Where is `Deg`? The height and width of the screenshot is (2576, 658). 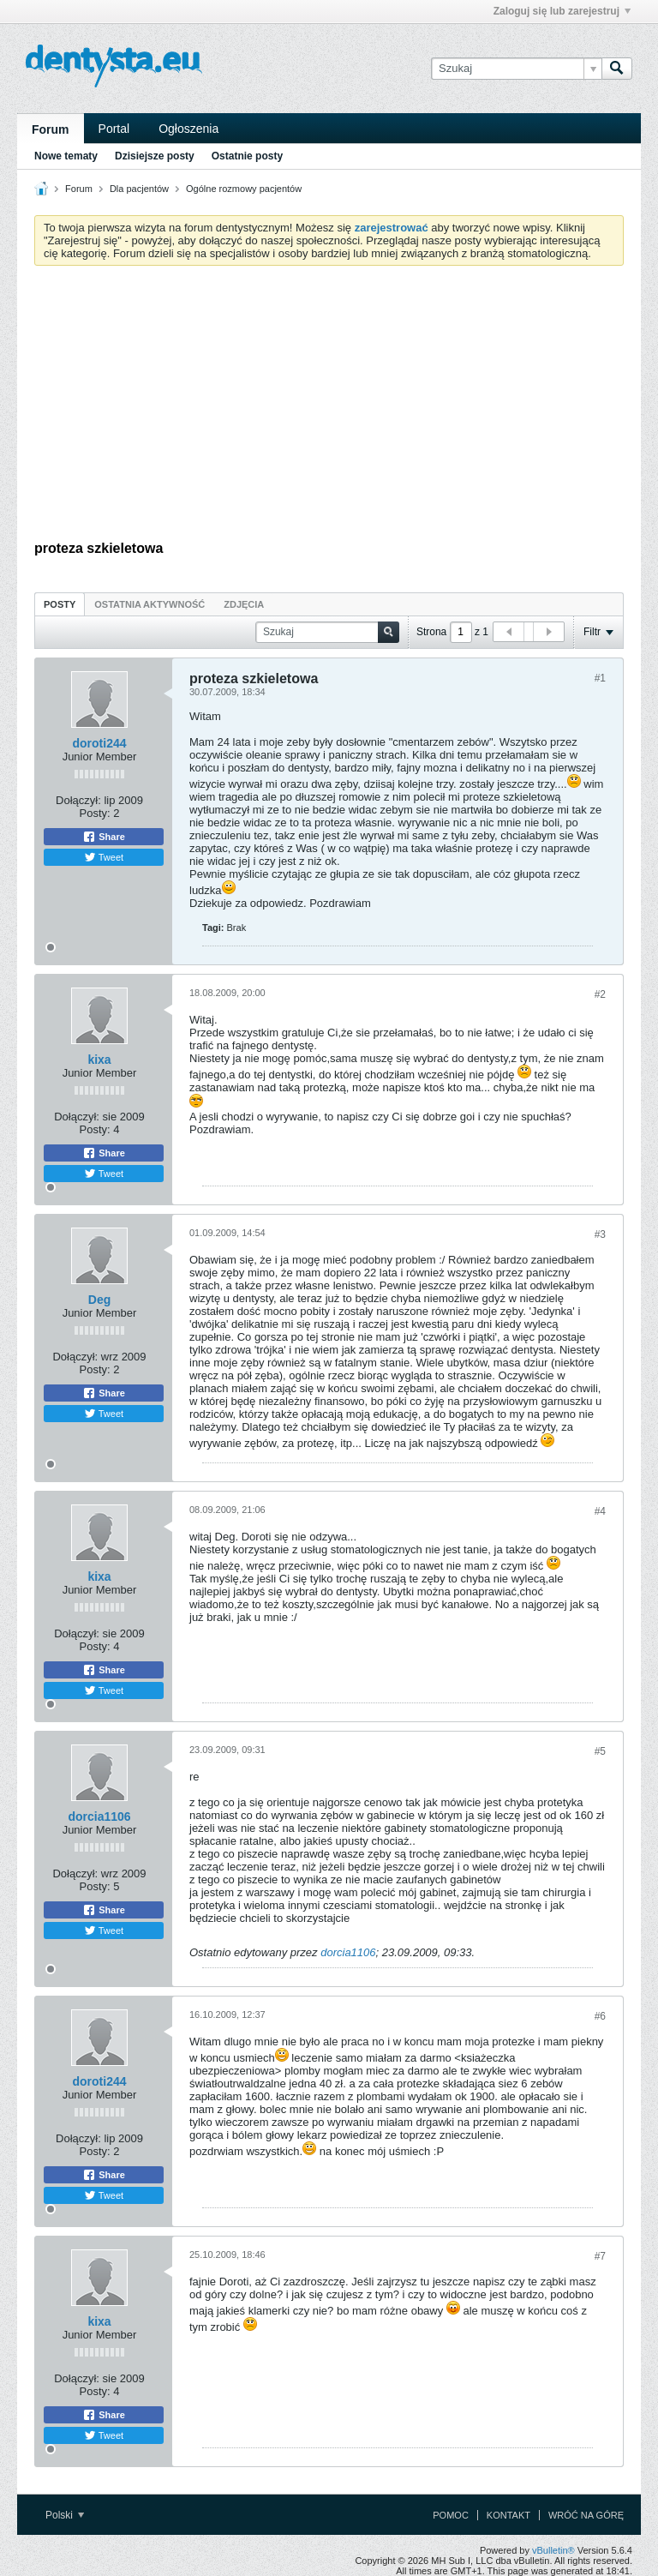
Deg is located at coordinates (99, 1299).